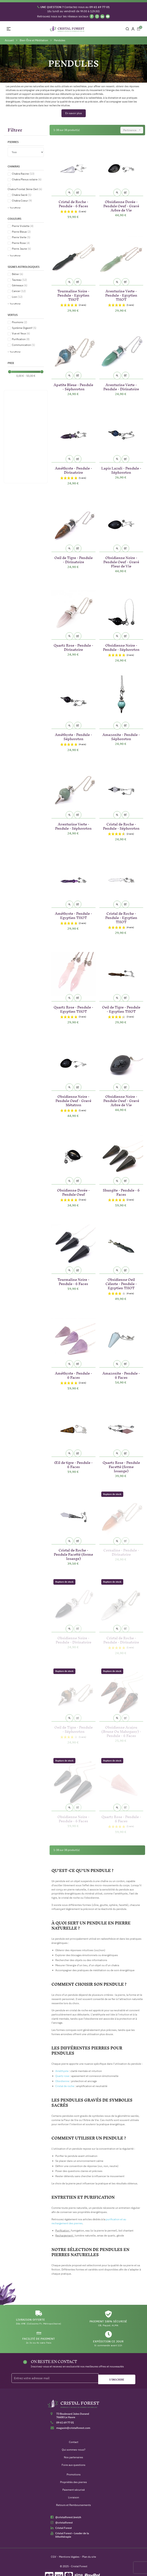 The width and height of the screenshot is (147, 2576). Describe the element at coordinates (73, 1374) in the screenshot. I see `Améthyste - Pendule - 6 Faces` at that location.